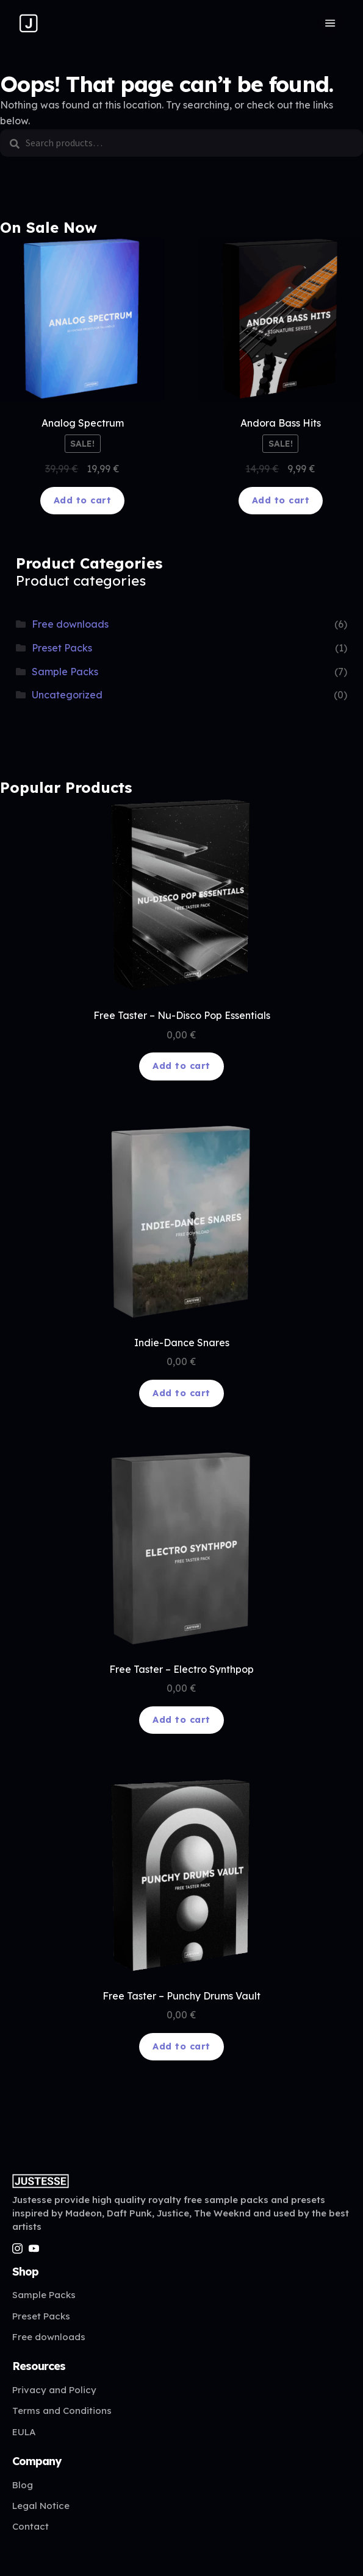 The width and height of the screenshot is (363, 2576). What do you see at coordinates (67, 695) in the screenshot?
I see `Uncategorized` at bounding box center [67, 695].